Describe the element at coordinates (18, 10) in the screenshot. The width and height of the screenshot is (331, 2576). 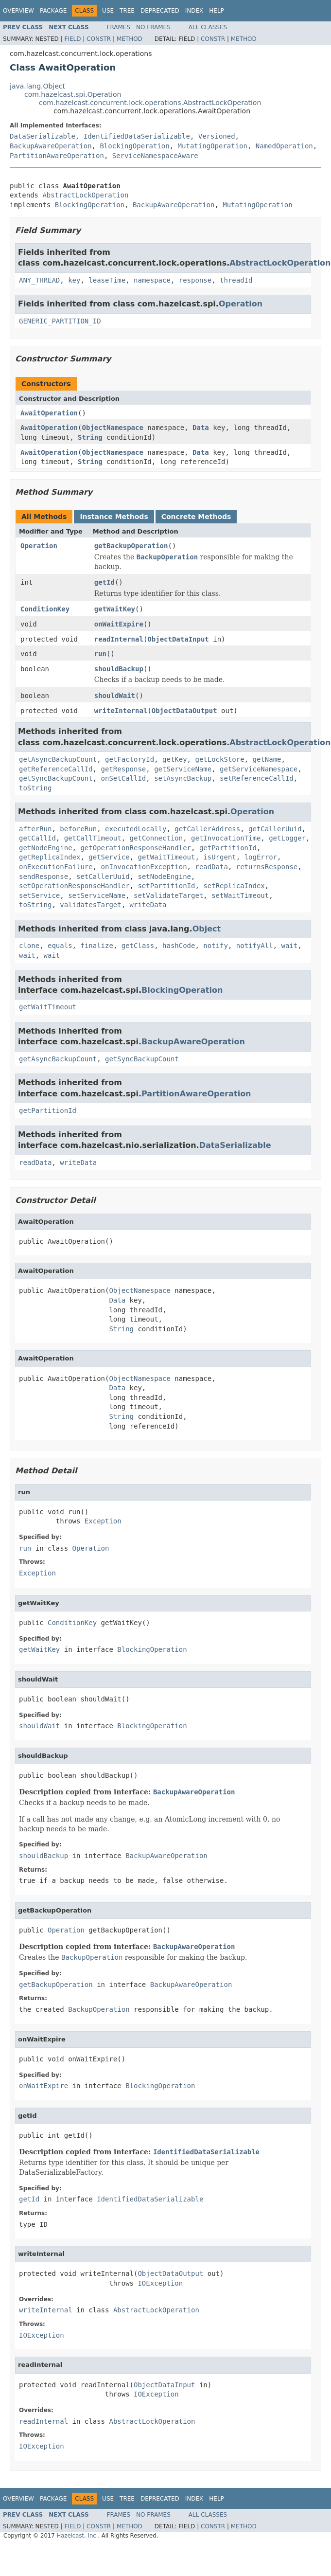
I see `Overview` at that location.